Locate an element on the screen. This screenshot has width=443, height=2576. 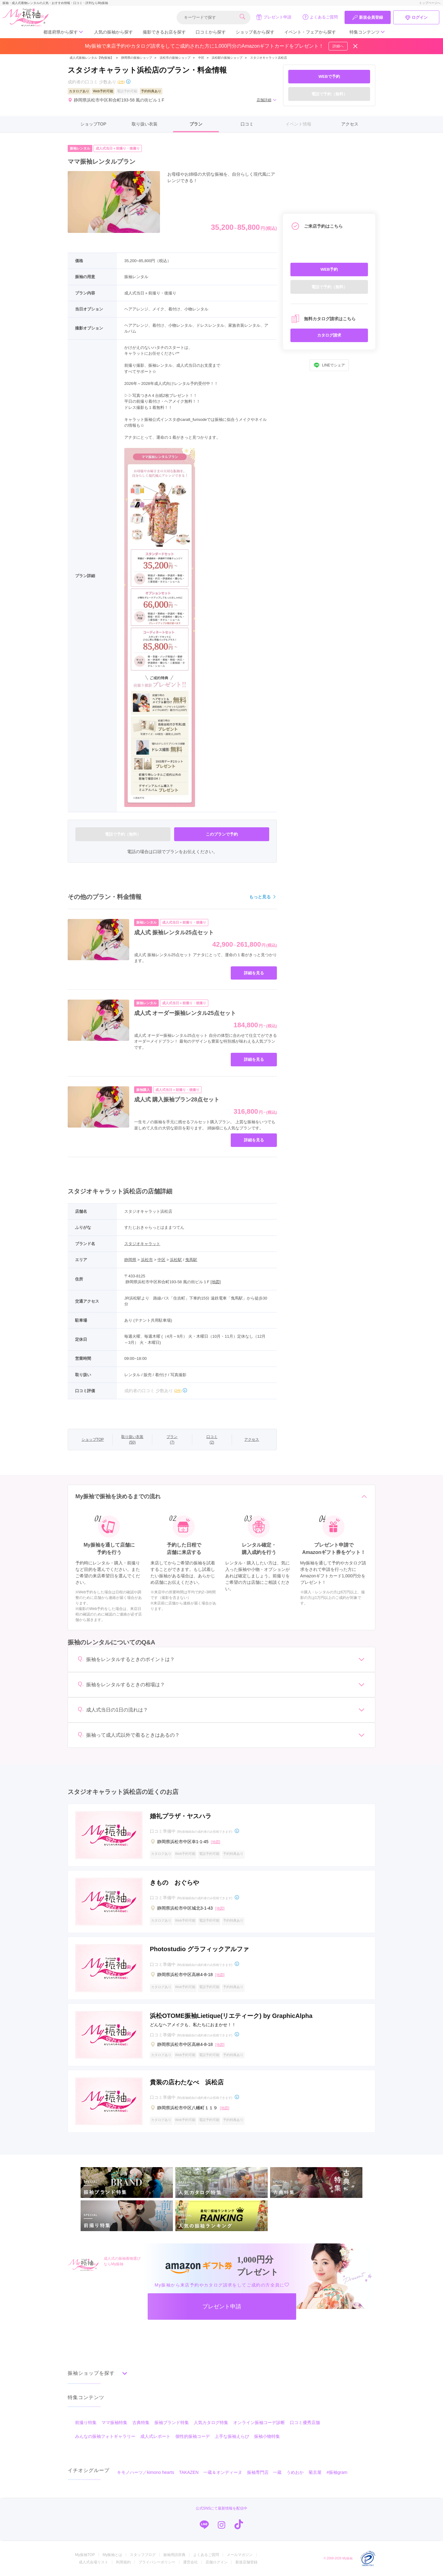
運営会社 is located at coordinates (190, 2562).